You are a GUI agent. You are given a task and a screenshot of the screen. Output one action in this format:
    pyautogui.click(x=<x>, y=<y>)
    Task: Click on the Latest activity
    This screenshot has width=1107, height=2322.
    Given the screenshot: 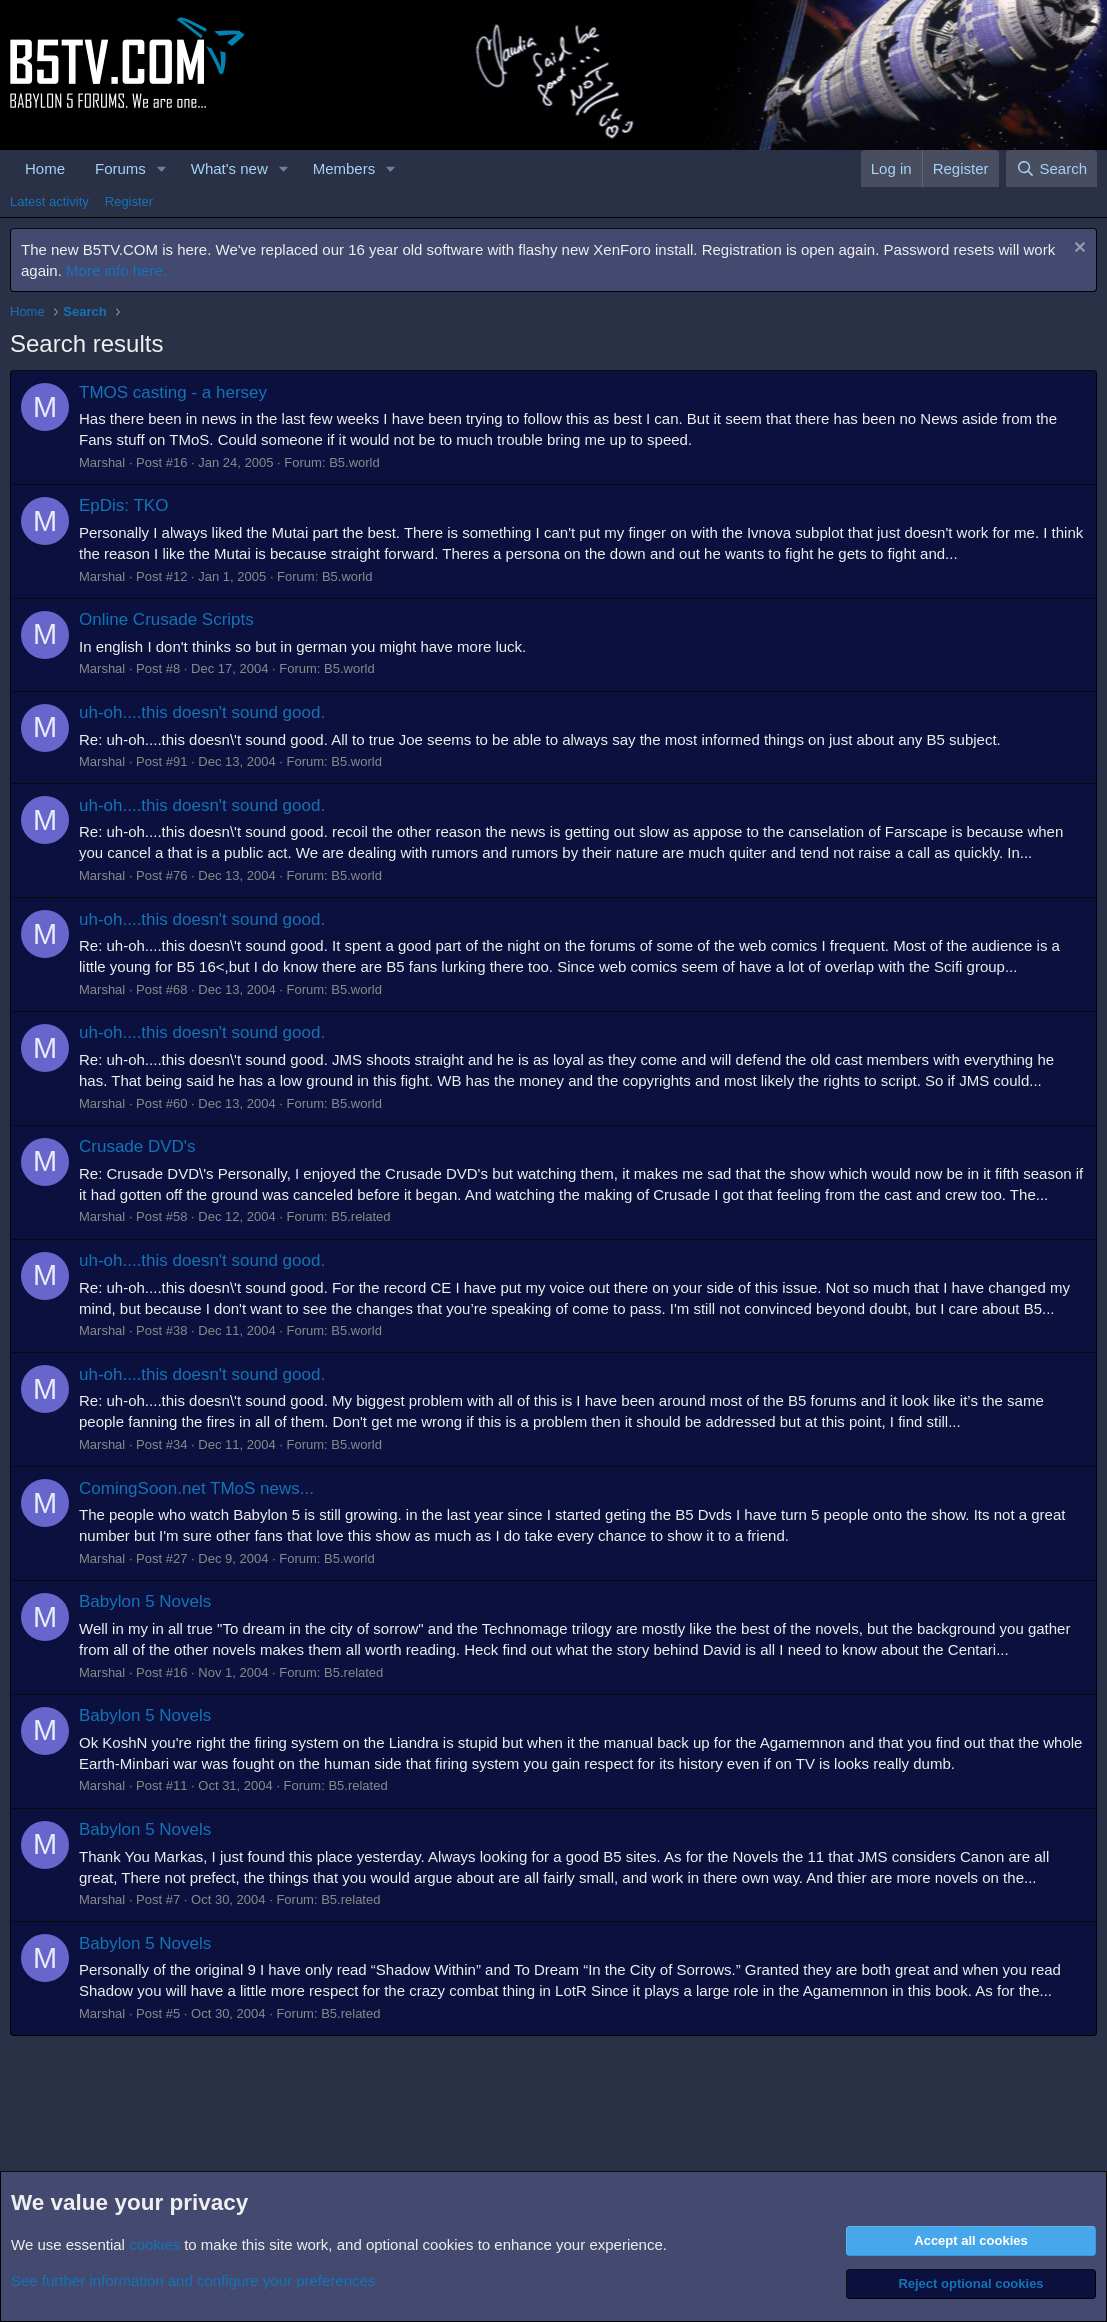 What is the action you would take?
    pyautogui.click(x=49, y=201)
    